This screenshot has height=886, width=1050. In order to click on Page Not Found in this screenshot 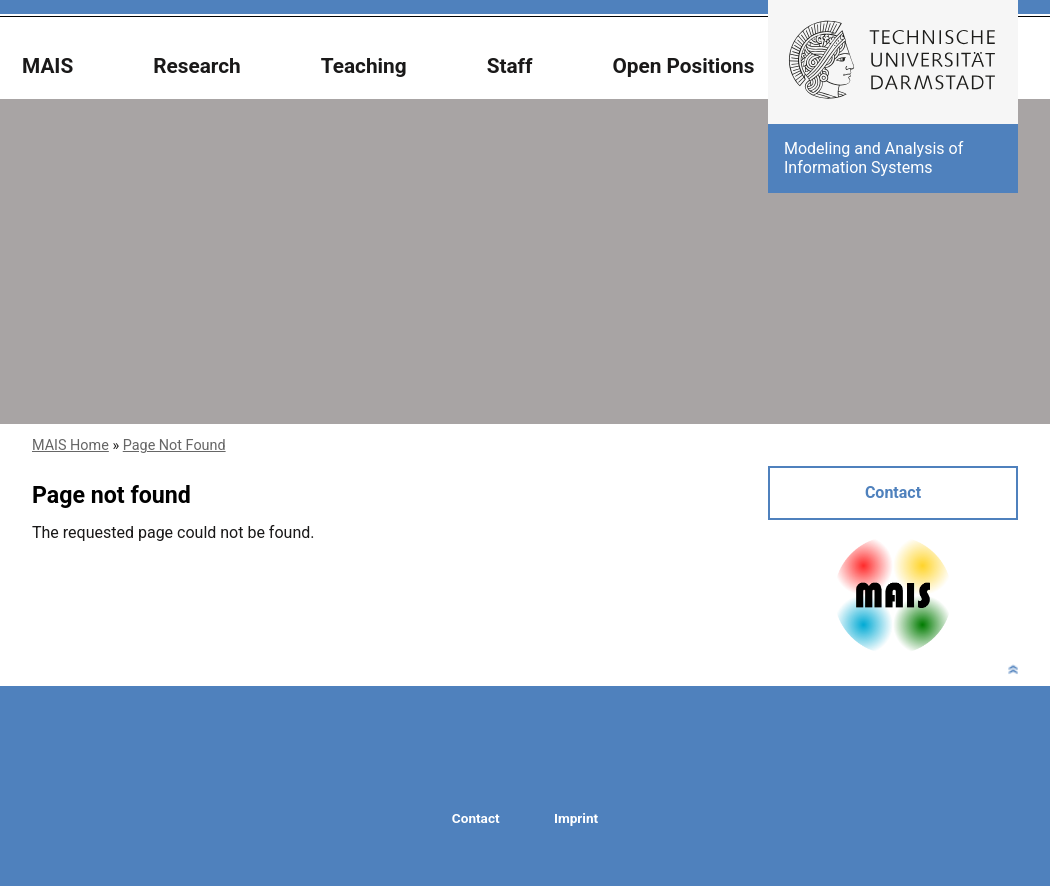, I will do `click(174, 445)`.